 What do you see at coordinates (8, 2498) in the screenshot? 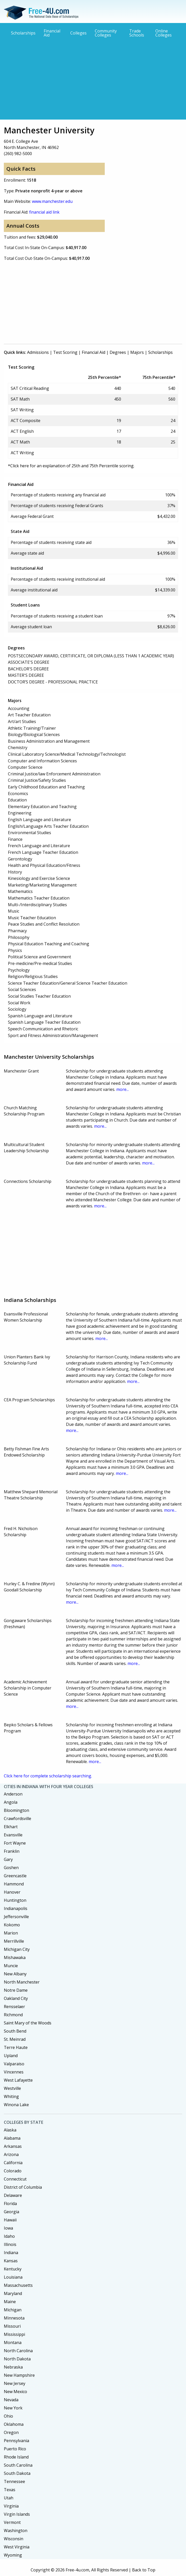
I see `Utah` at bounding box center [8, 2498].